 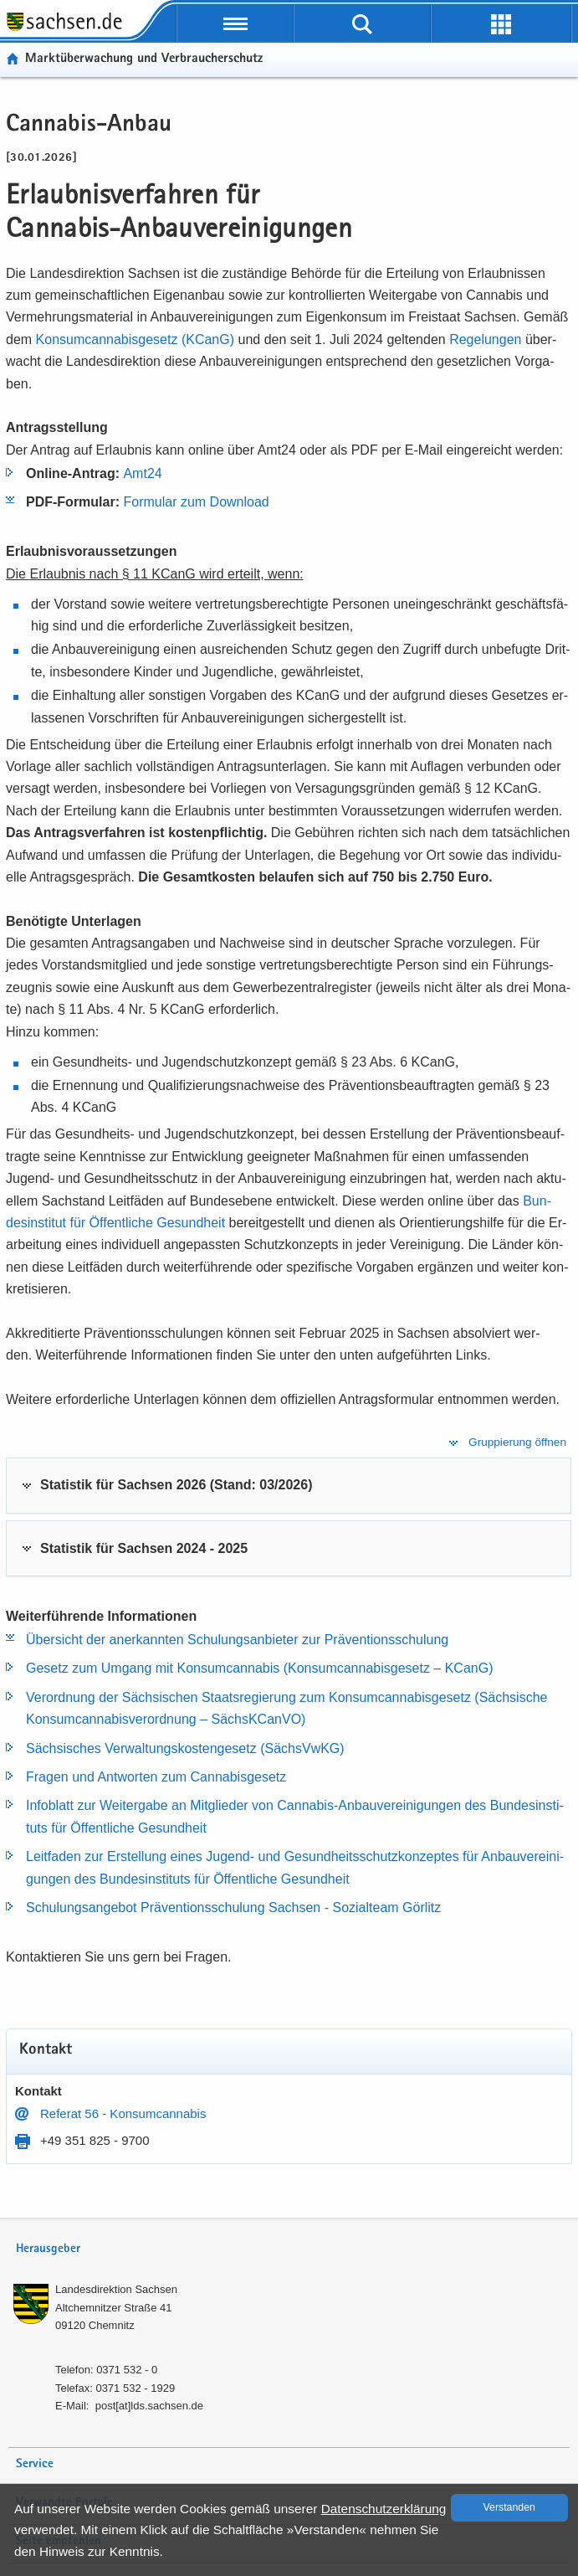 What do you see at coordinates (185, 1748) in the screenshot?
I see `Säch­si­sches Ver­wal­tungs­kos­ten­ge­setz (Sächs­VwKG)` at bounding box center [185, 1748].